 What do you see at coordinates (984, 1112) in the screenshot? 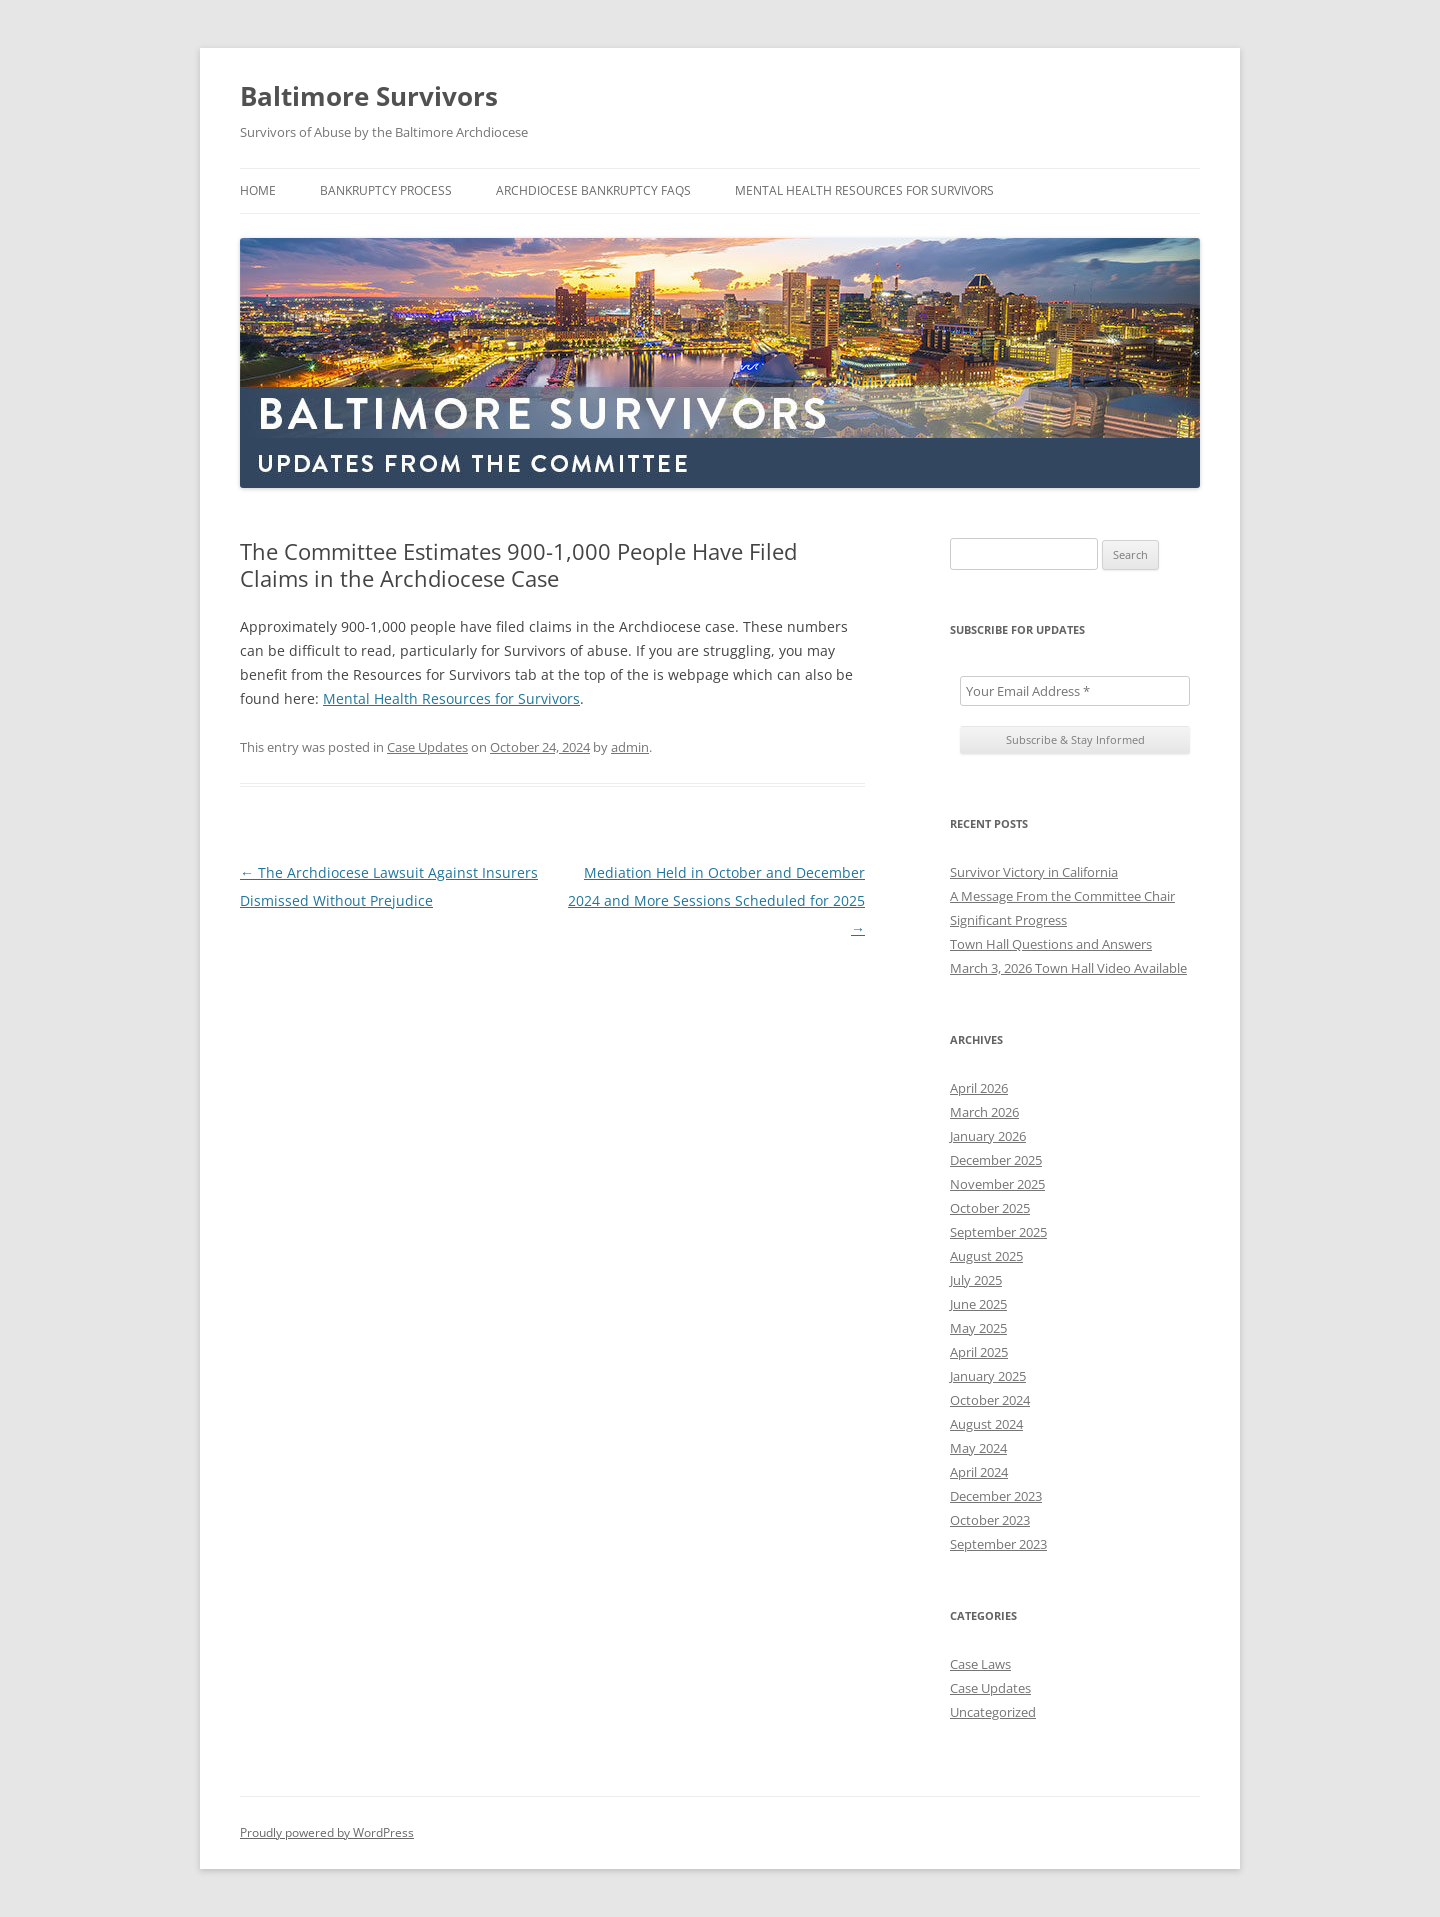
I see `March 2026` at bounding box center [984, 1112].